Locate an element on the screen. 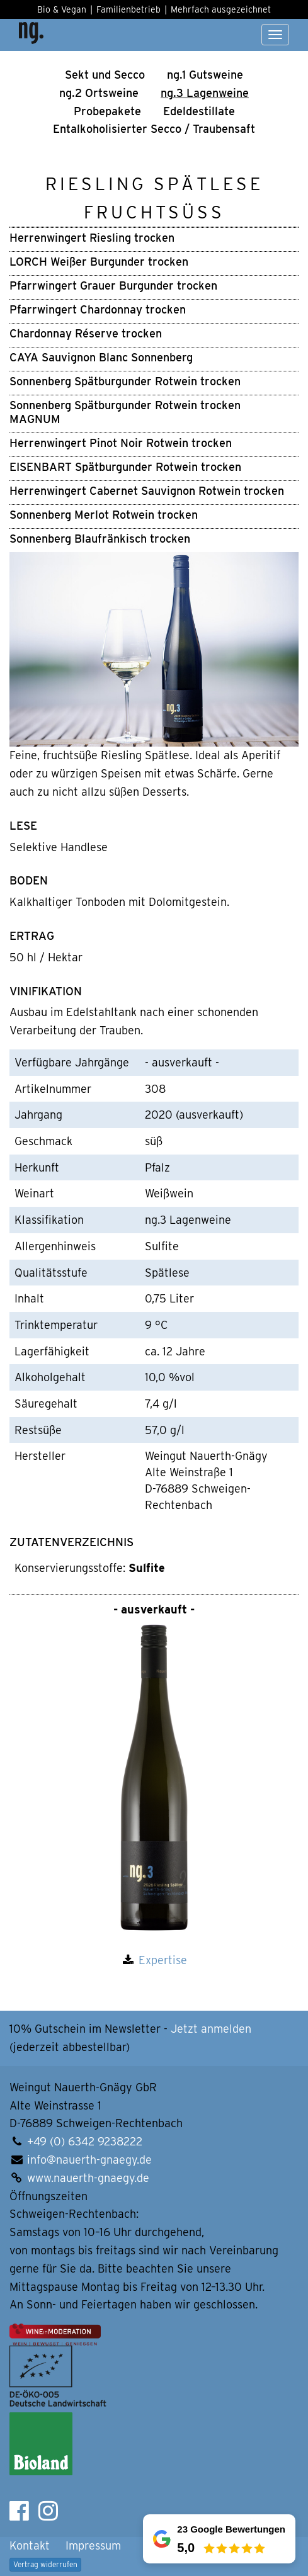 This screenshot has width=308, height=2576. Sonnenberg Merlot Rotwein trocken is located at coordinates (103, 514).